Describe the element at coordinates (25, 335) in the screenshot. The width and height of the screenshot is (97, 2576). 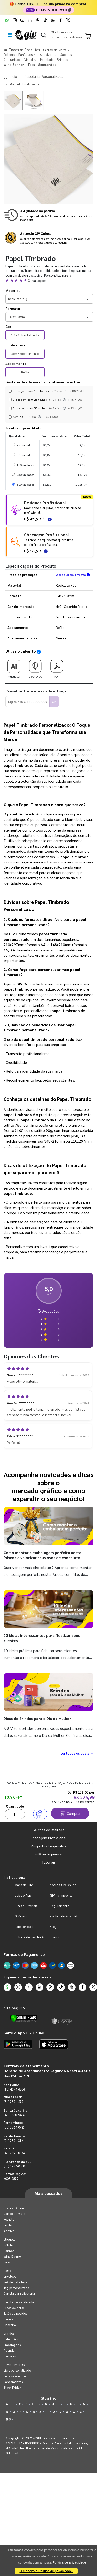
I see `4x0 - Colorido Frente` at that location.